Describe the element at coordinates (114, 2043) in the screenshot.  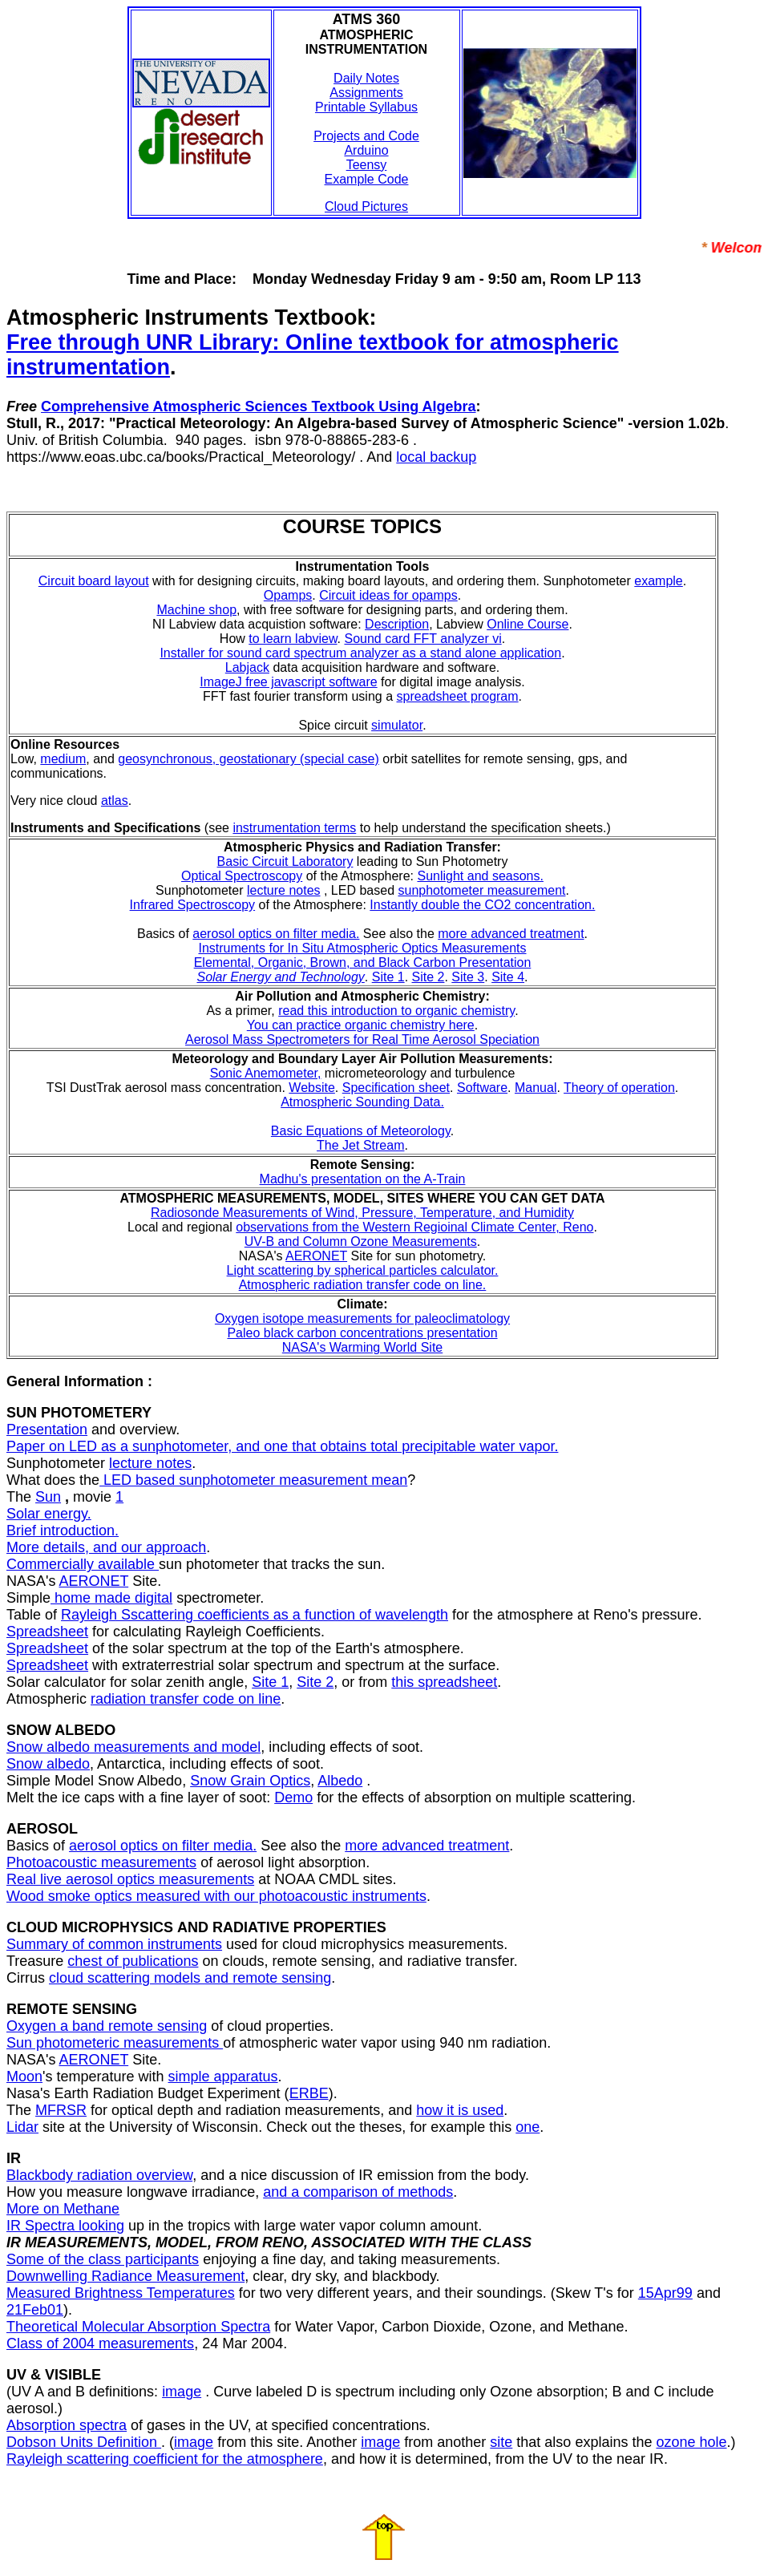
I see `Sun photometeric measurements` at that location.